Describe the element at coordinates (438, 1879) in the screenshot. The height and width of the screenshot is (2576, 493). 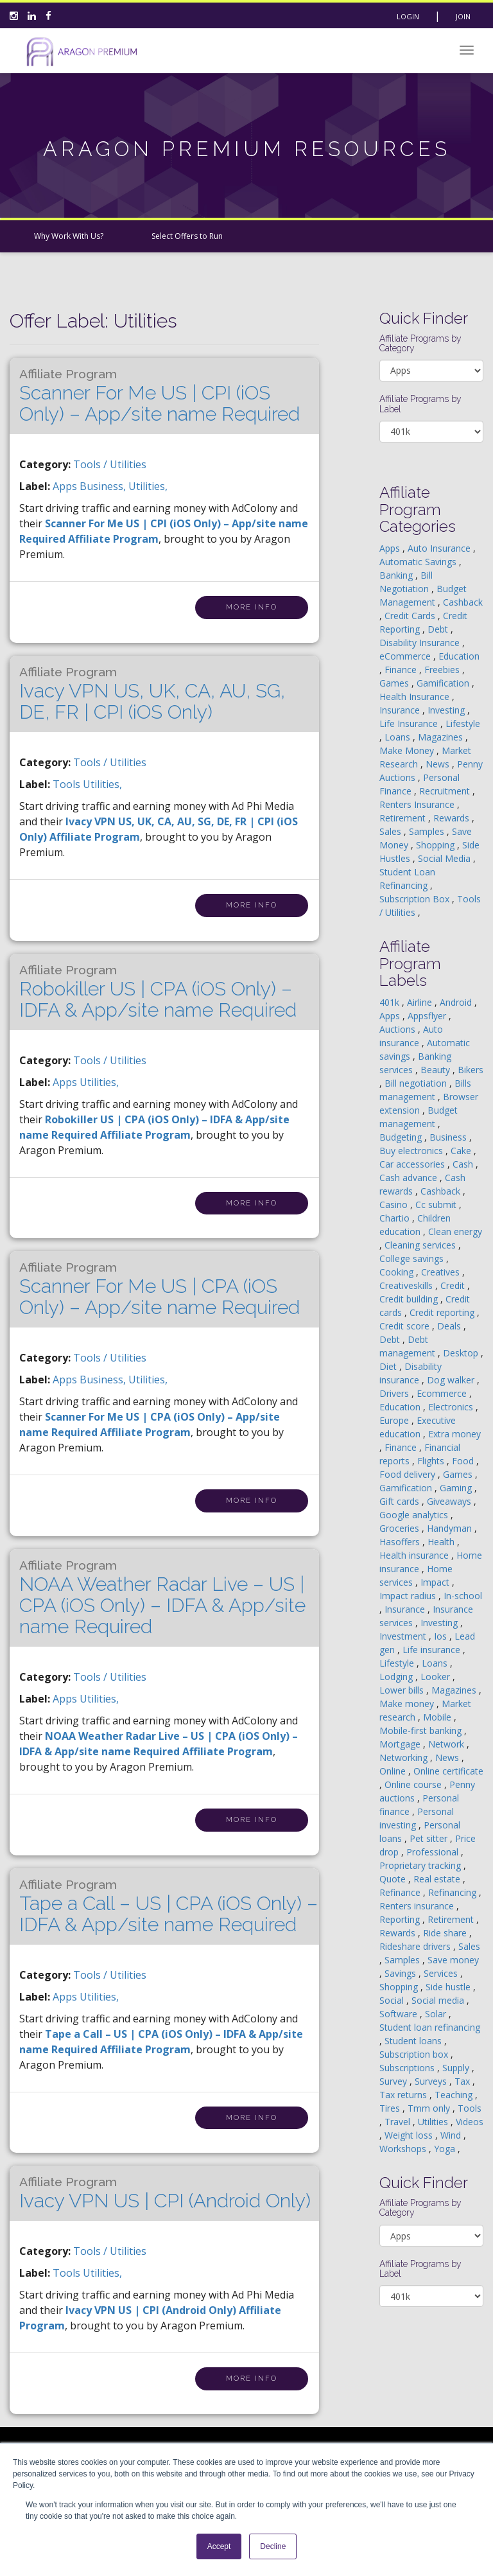
I see `Real estate` at that location.